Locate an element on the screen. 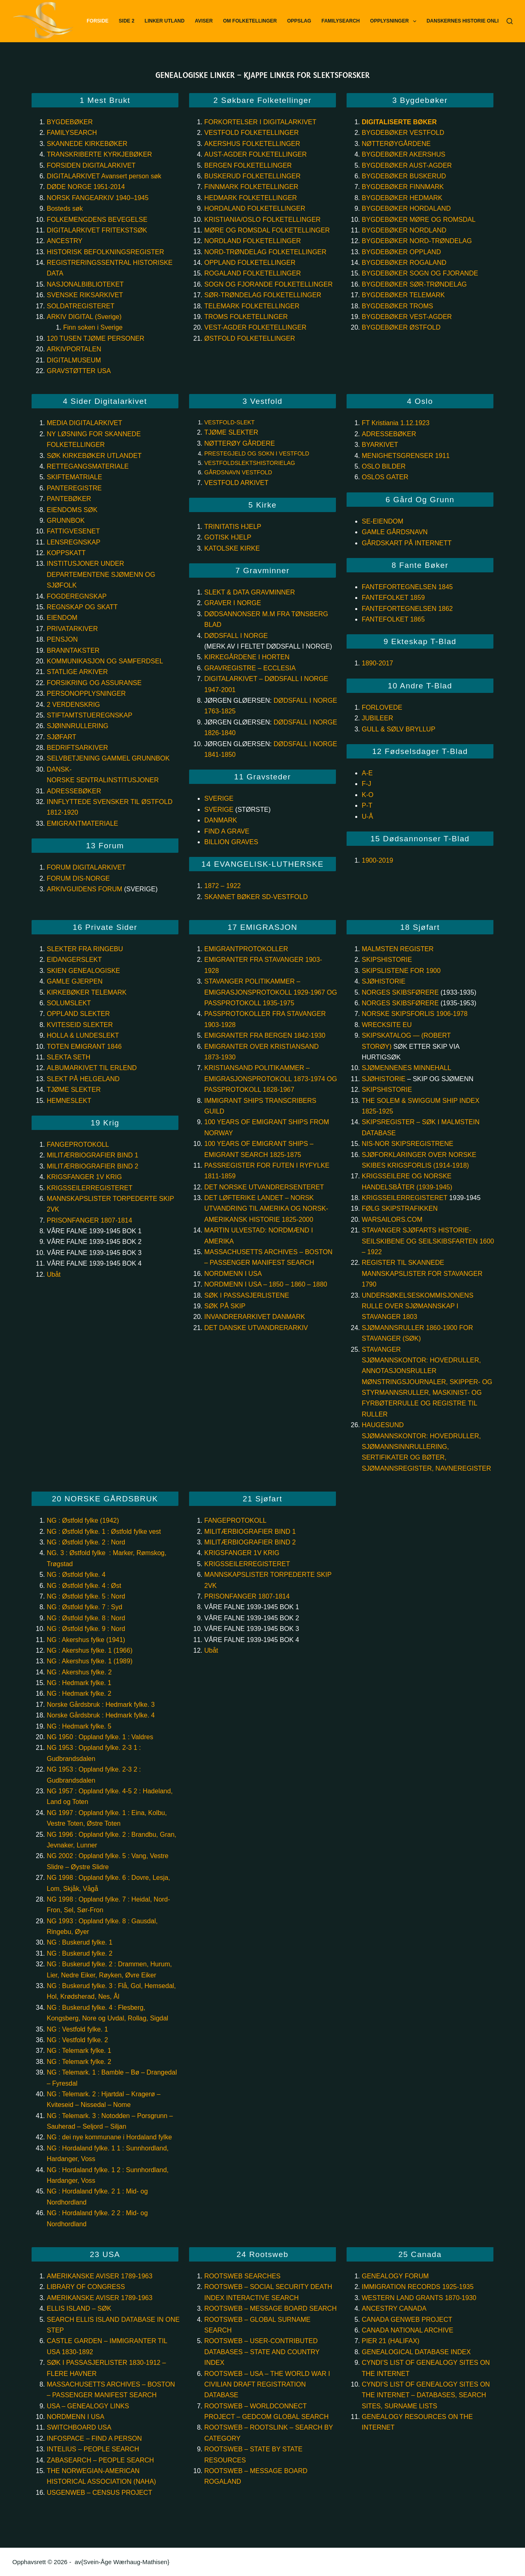 This screenshot has height=2576, width=525. Østfold Folketellinger is located at coordinates (249, 338).